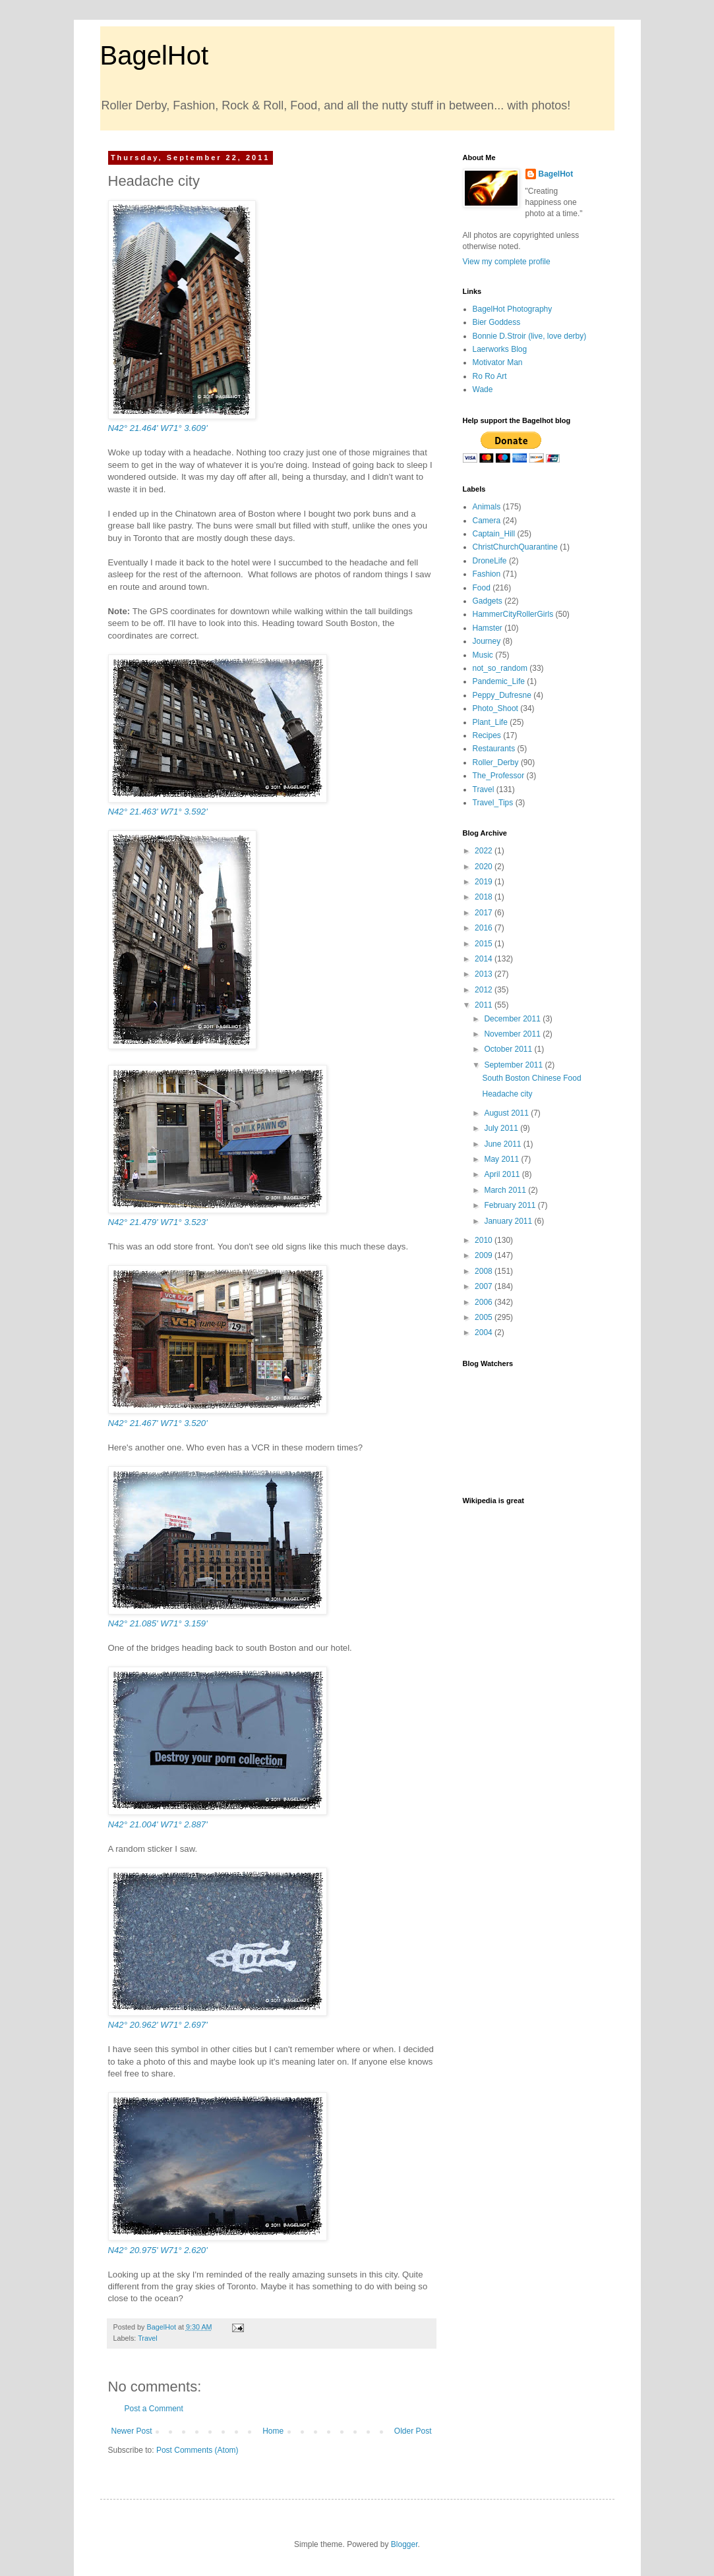 The width and height of the screenshot is (714, 2576). What do you see at coordinates (514, 1065) in the screenshot?
I see `September 2011` at bounding box center [514, 1065].